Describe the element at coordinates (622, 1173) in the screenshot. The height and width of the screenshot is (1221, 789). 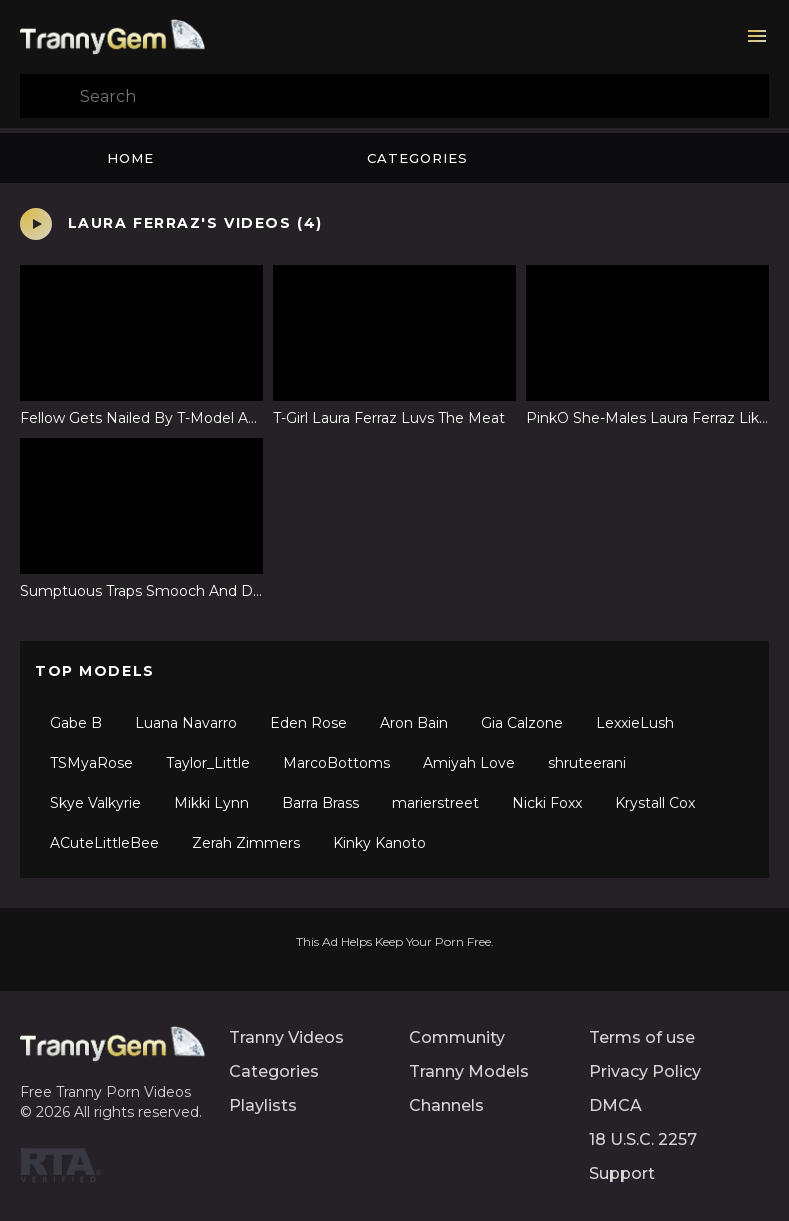
I see `Support` at that location.